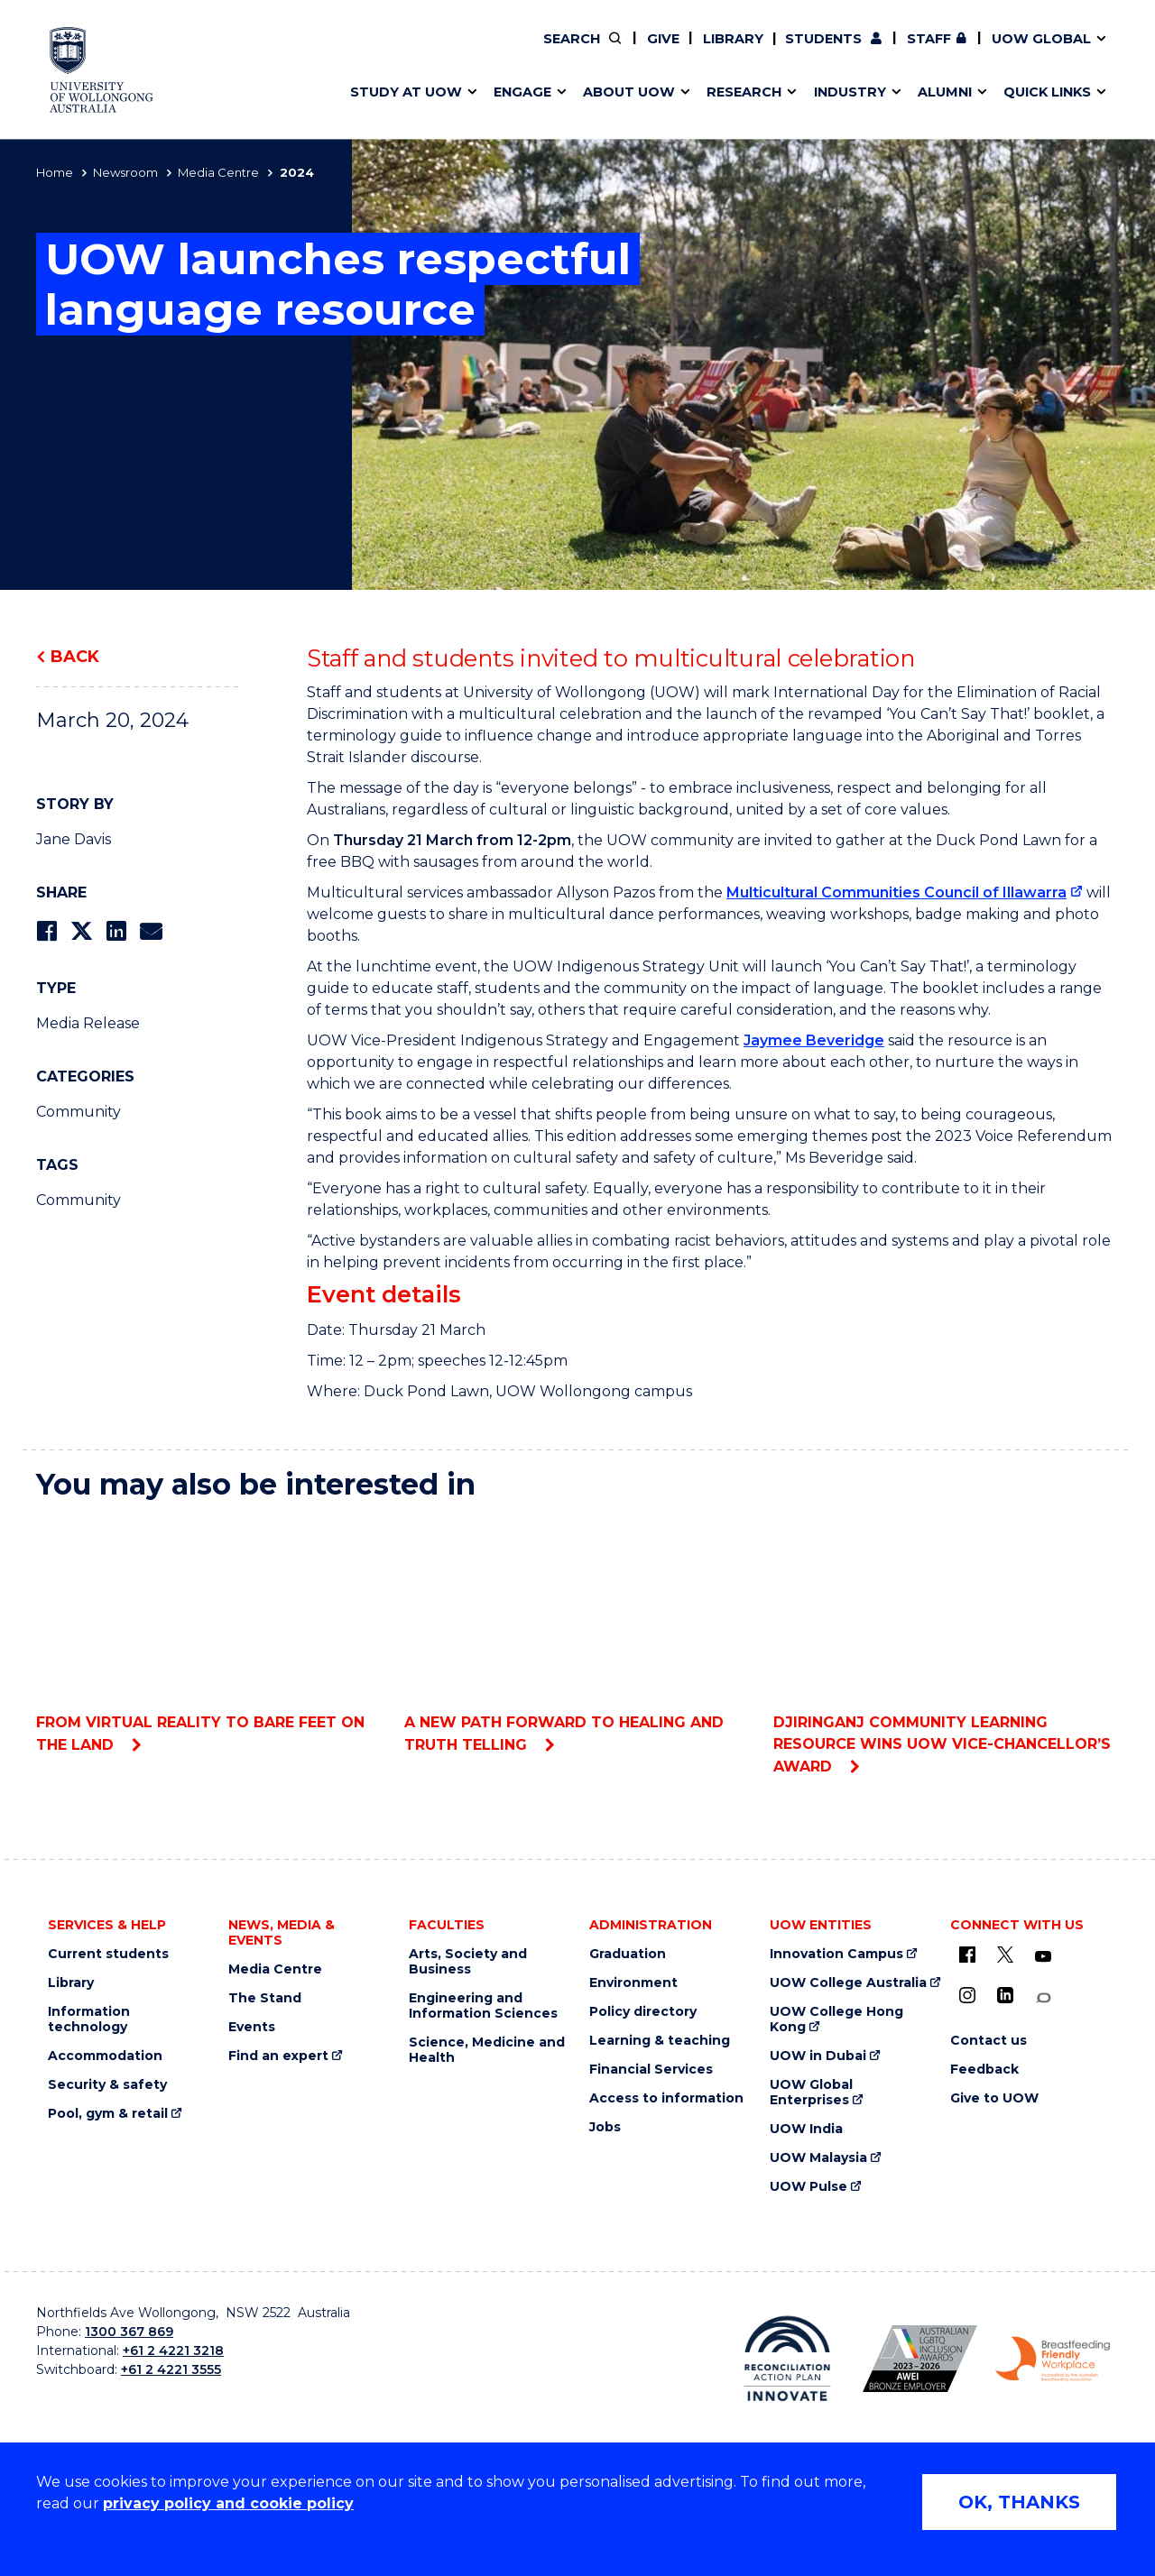 The image size is (1155, 2576). Describe the element at coordinates (125, 172) in the screenshot. I see `Newsroom` at that location.